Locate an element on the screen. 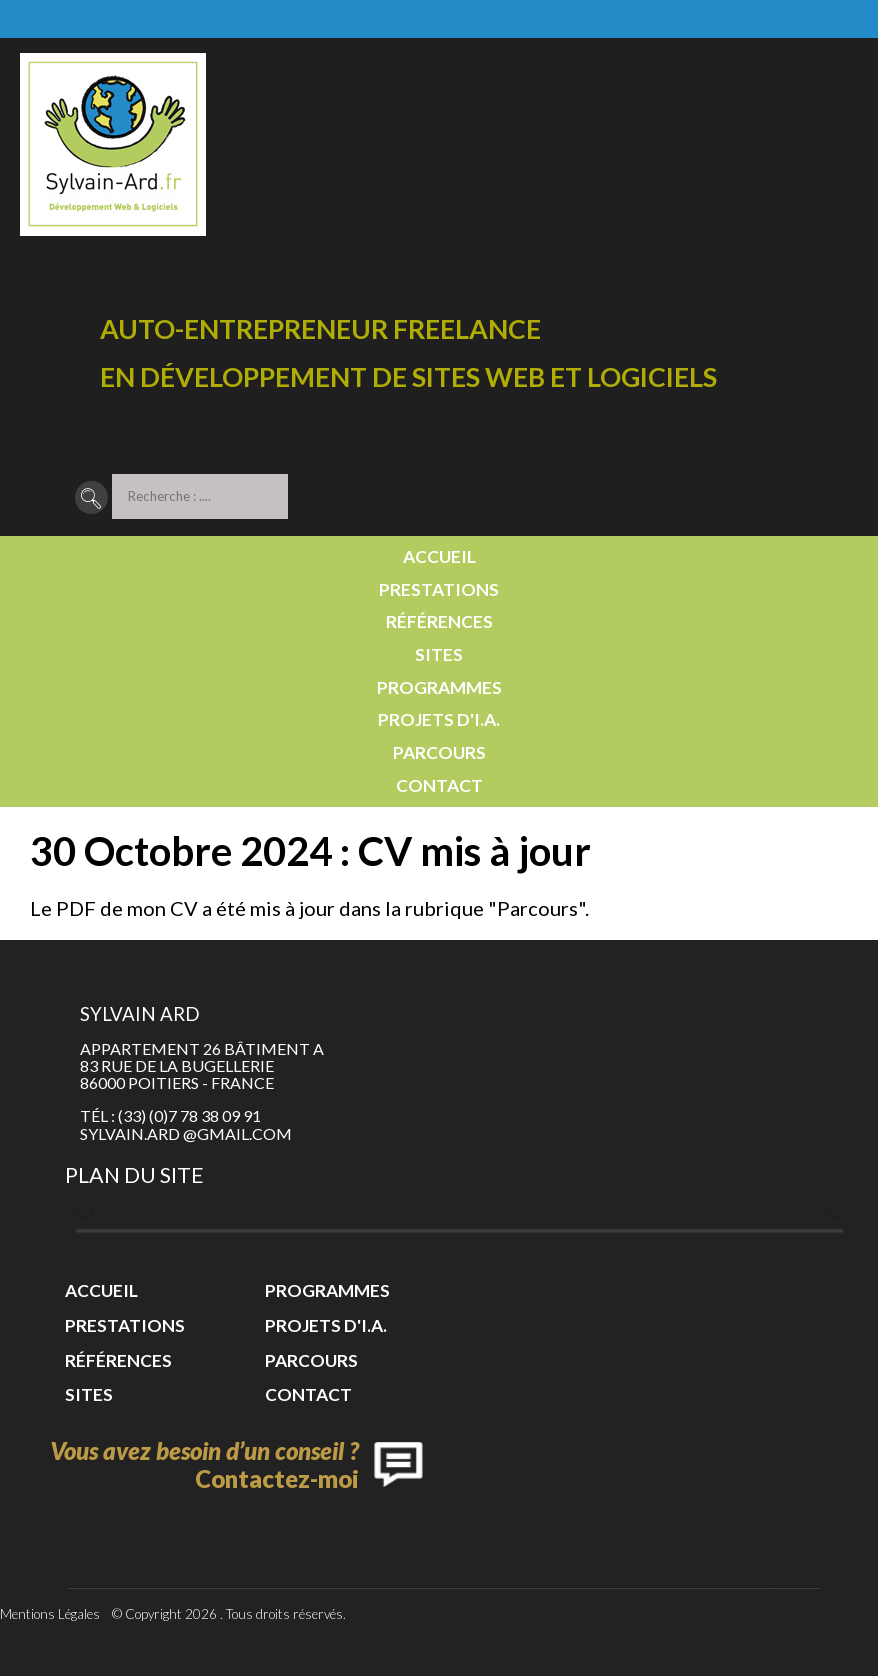 Image resolution: width=878 pixels, height=1676 pixels. Parcours is located at coordinates (439, 752).